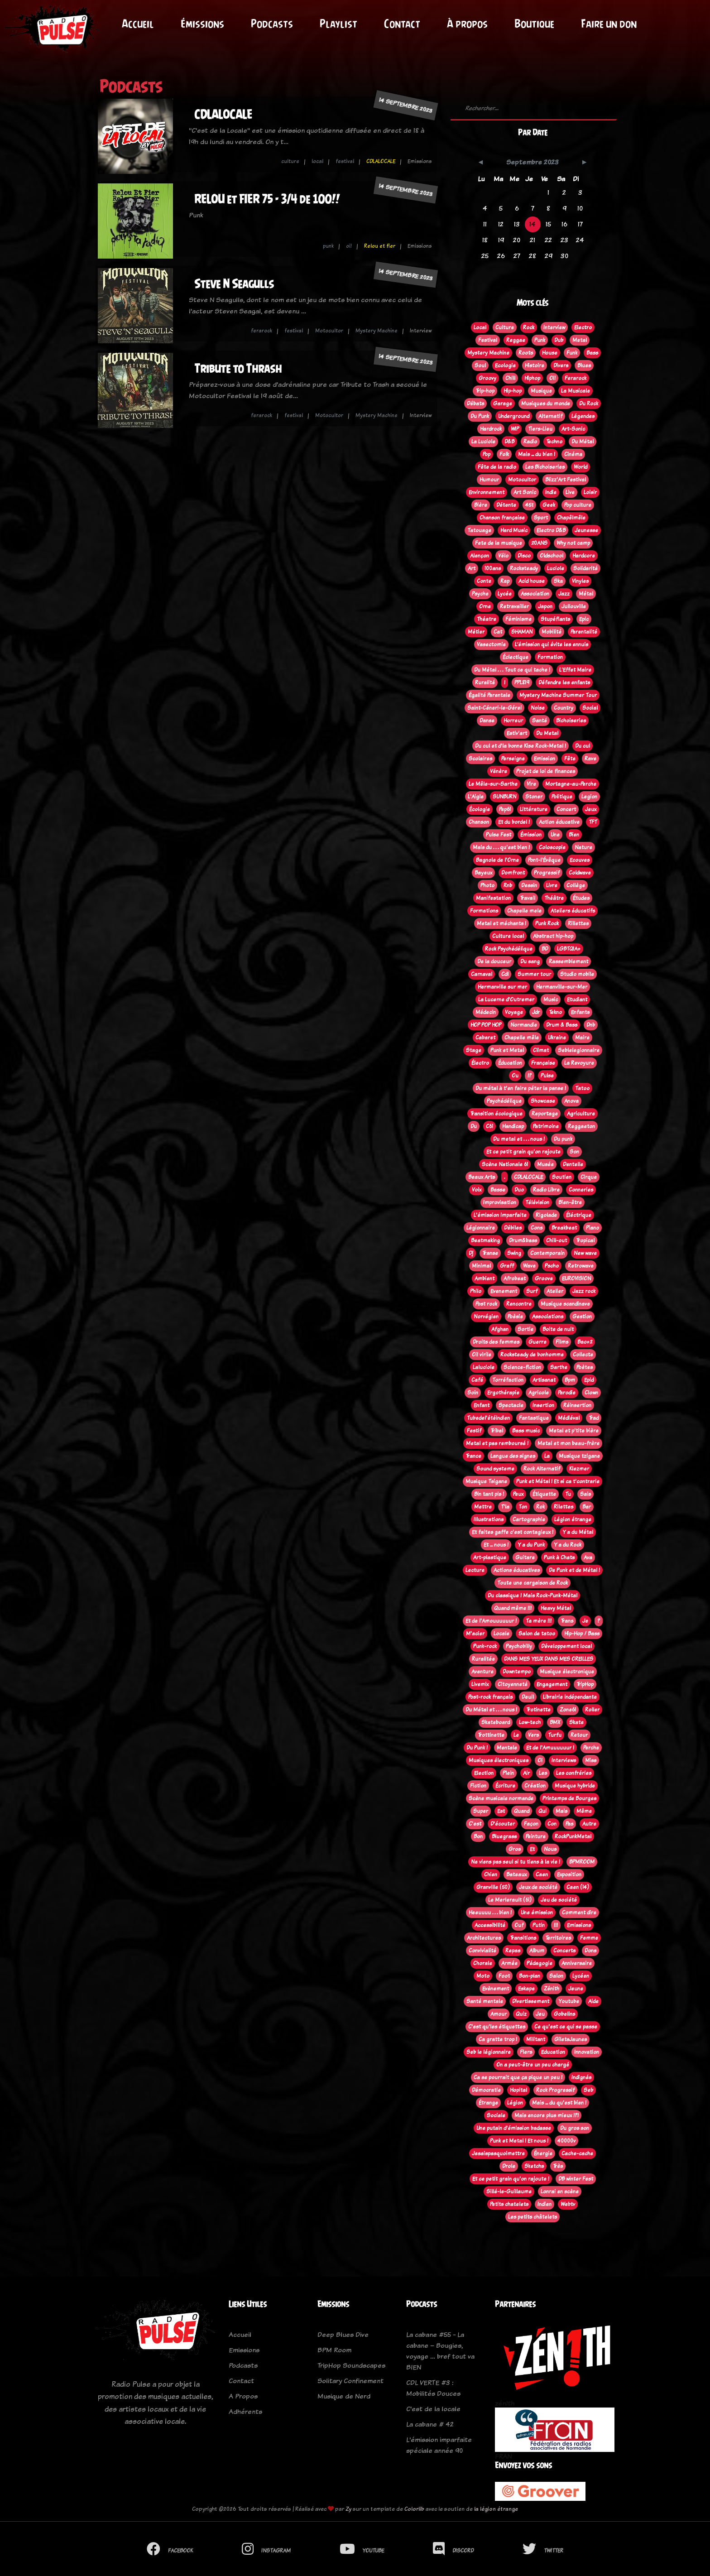  I want to click on Garage, so click(502, 403).